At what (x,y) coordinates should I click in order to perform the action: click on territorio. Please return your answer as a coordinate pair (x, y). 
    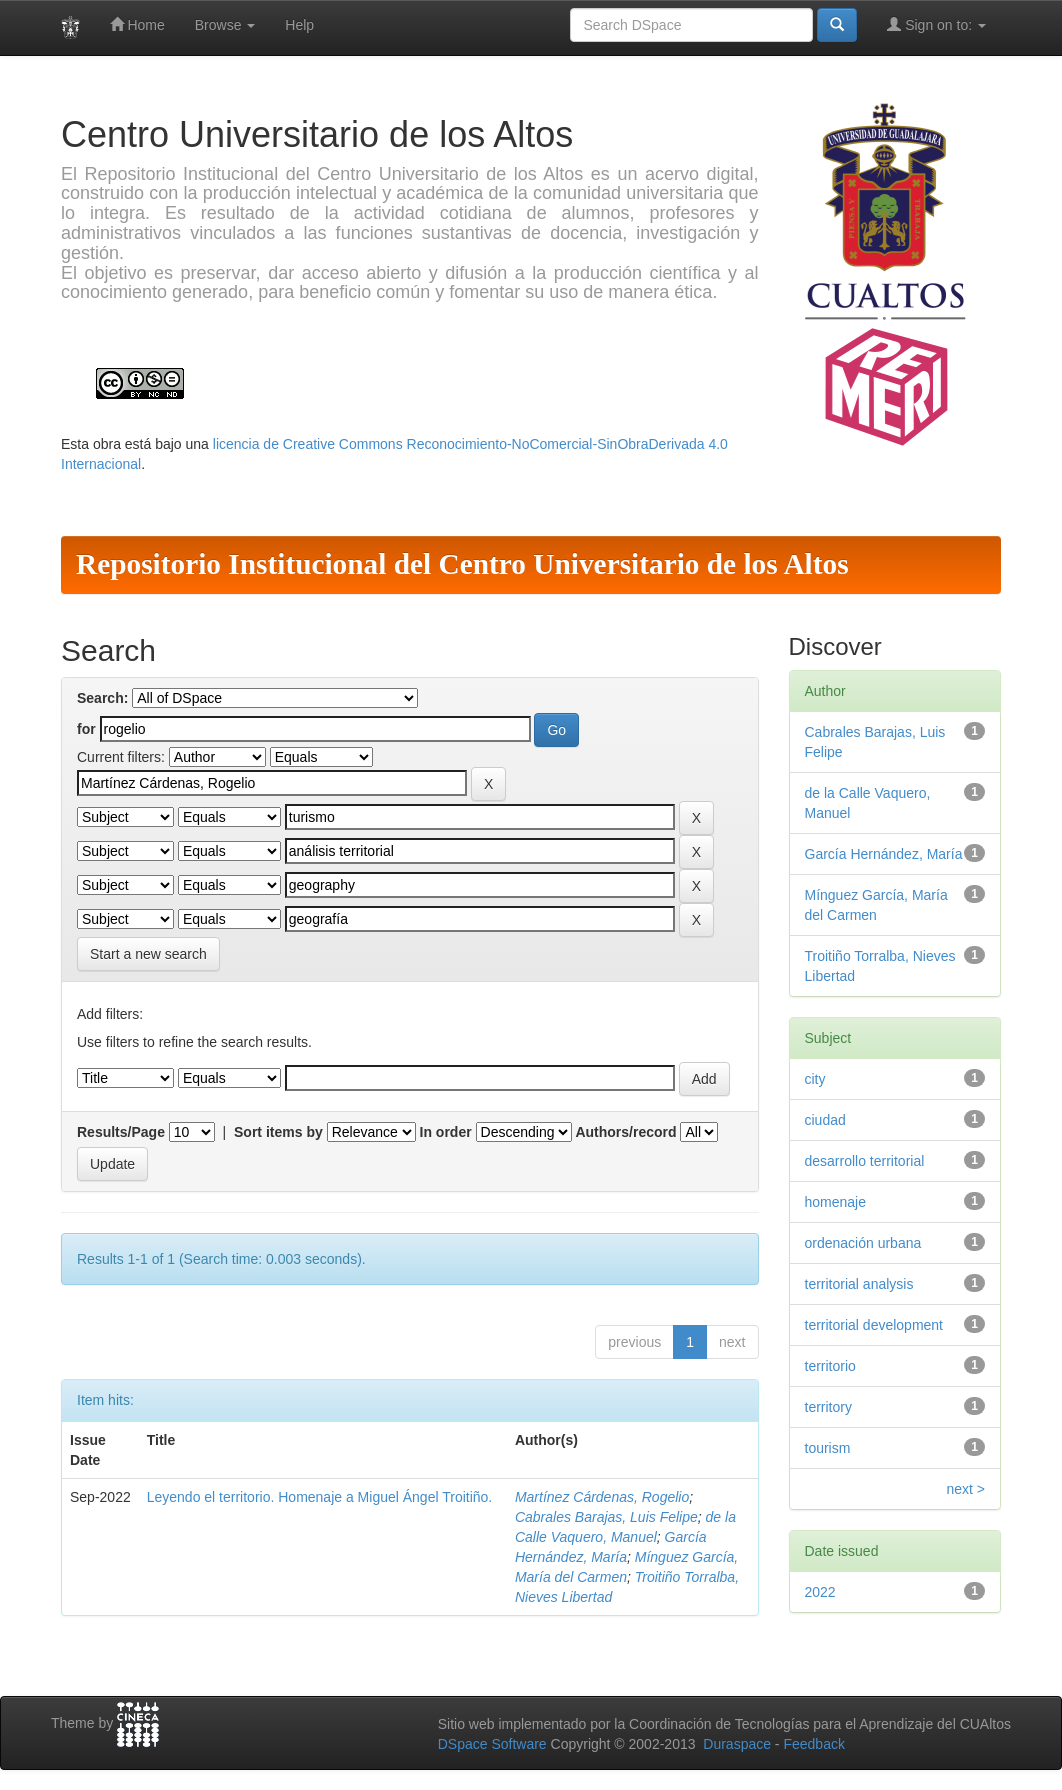
    Looking at the image, I should click on (830, 1366).